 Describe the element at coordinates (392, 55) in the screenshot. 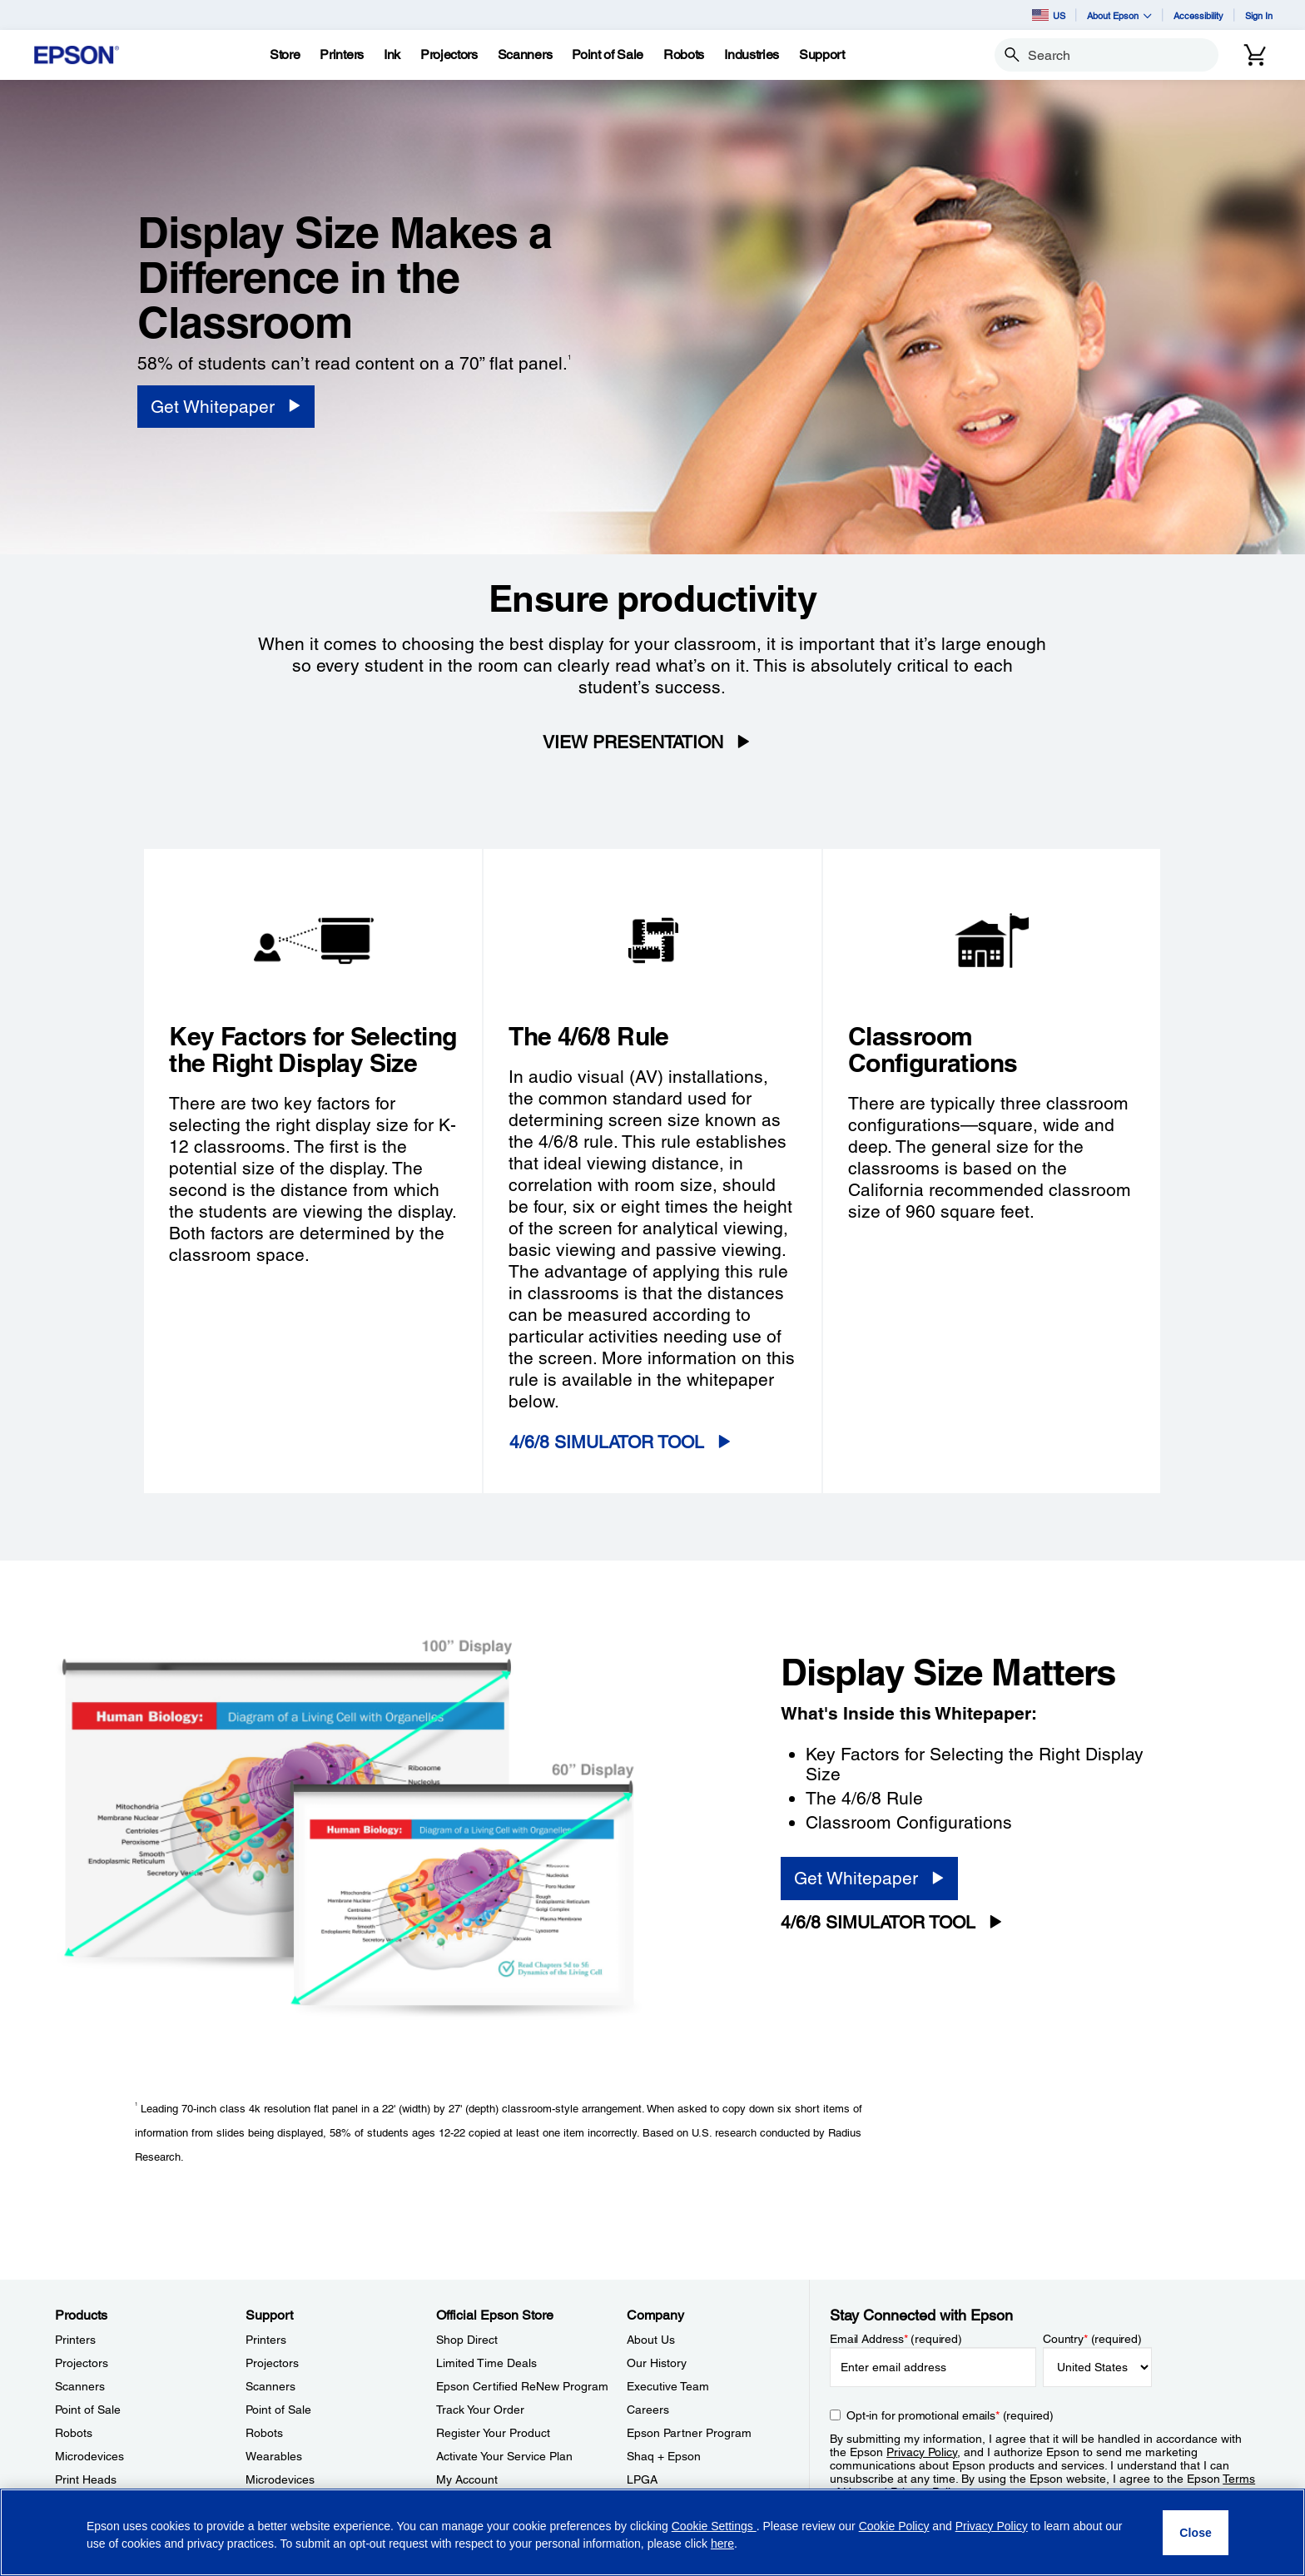

I see `[Ink]` at that location.